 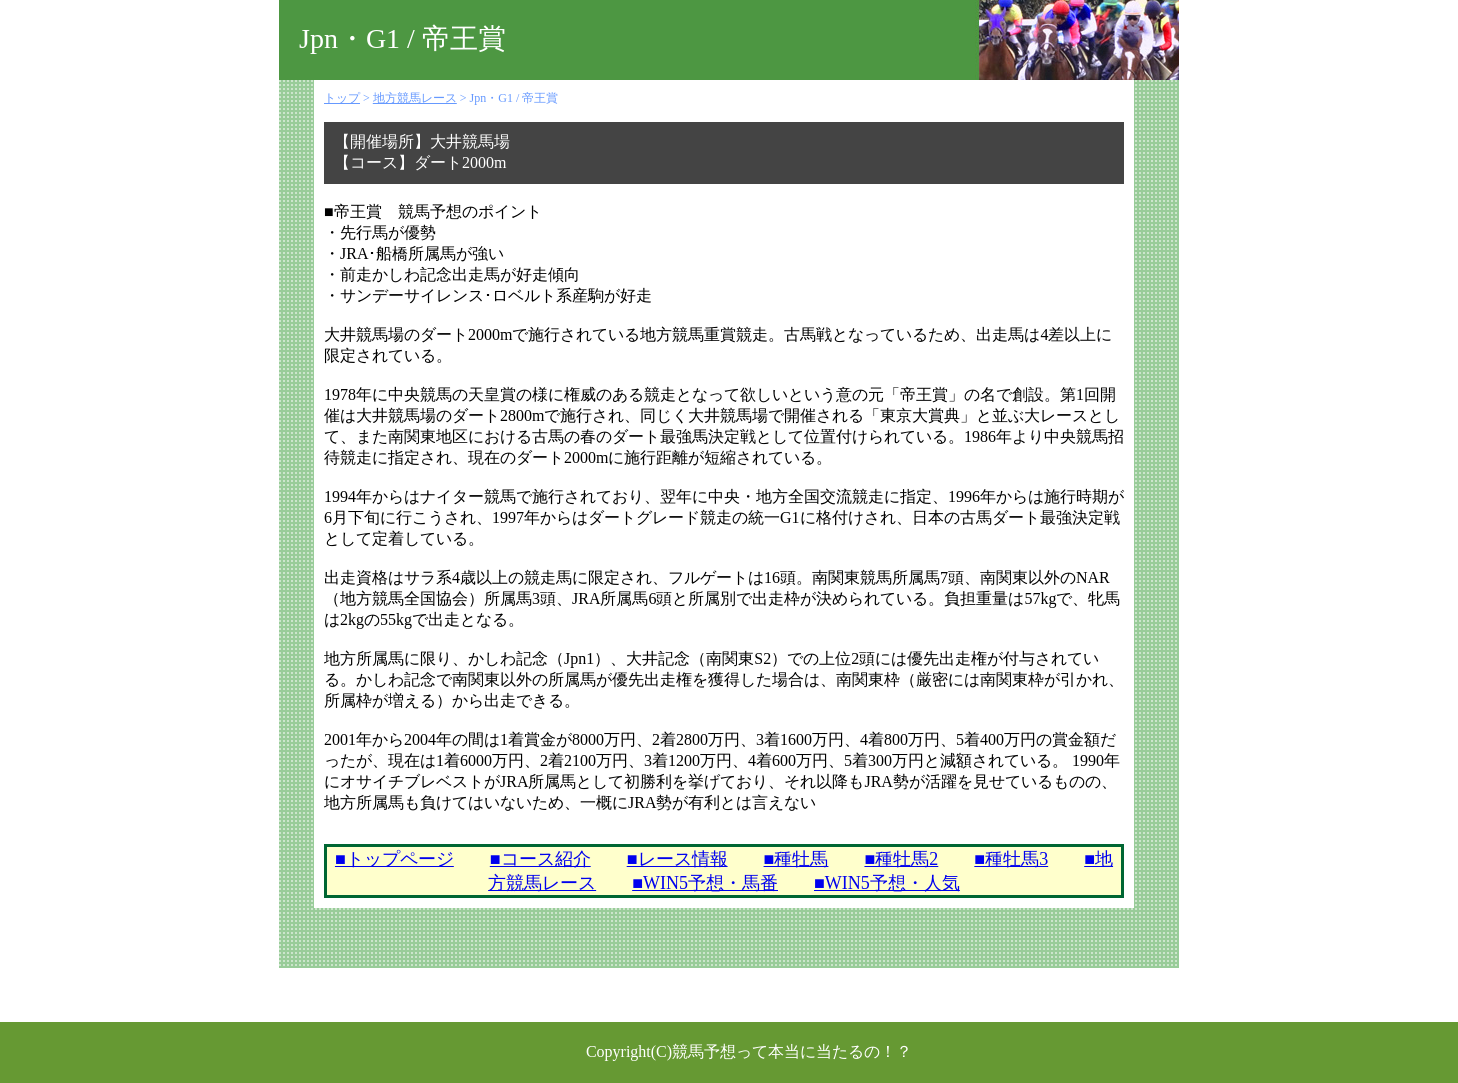 What do you see at coordinates (901, 859) in the screenshot?
I see `■種牡馬2` at bounding box center [901, 859].